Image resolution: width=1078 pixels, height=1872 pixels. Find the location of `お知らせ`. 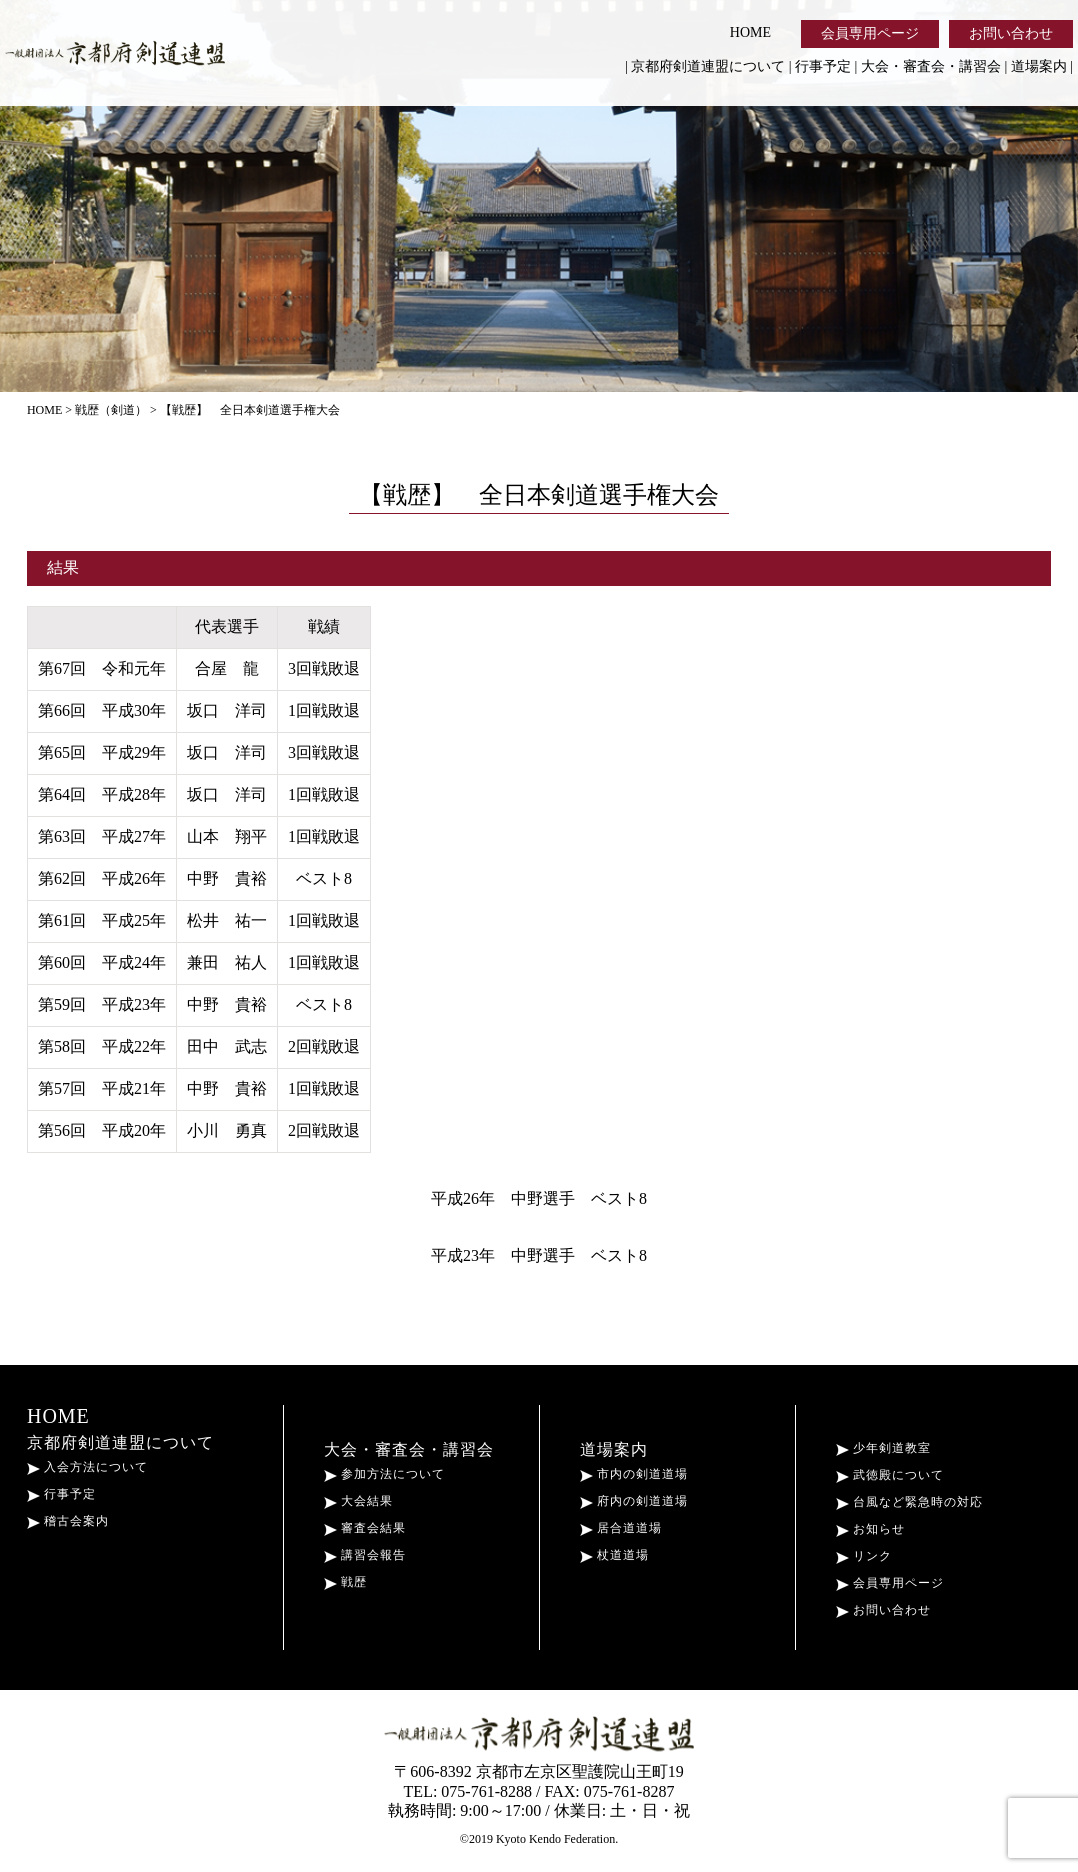

お知らせ is located at coordinates (870, 1529).